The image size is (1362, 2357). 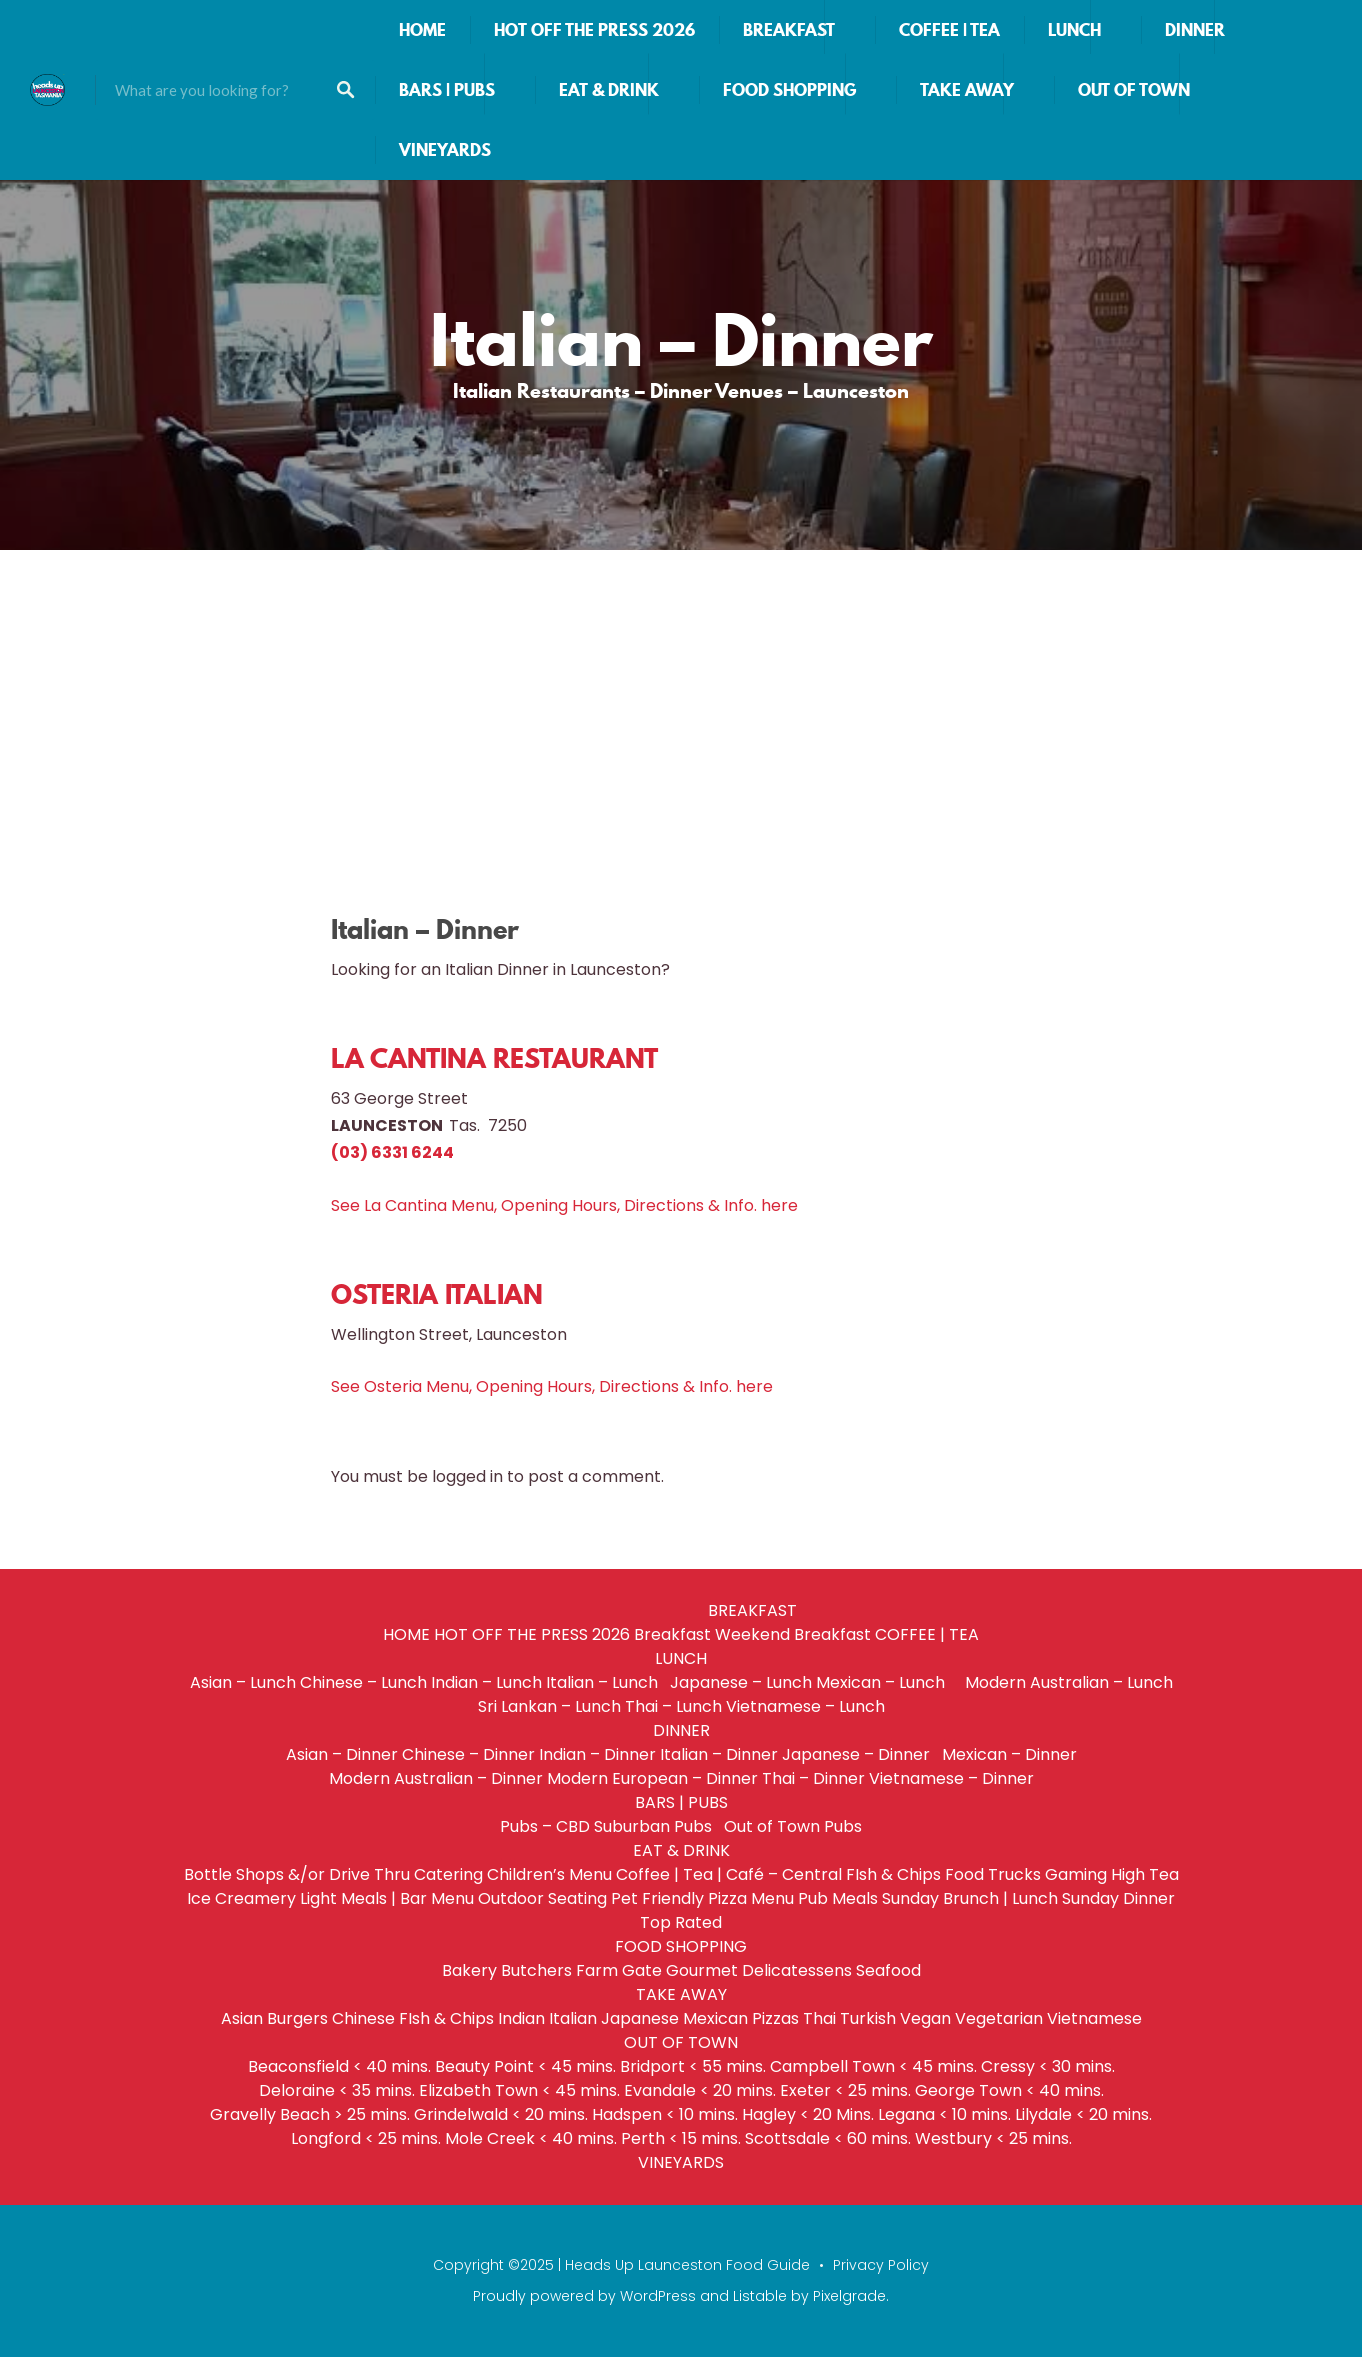 What do you see at coordinates (719, 1754) in the screenshot?
I see `Italian – Dinner` at bounding box center [719, 1754].